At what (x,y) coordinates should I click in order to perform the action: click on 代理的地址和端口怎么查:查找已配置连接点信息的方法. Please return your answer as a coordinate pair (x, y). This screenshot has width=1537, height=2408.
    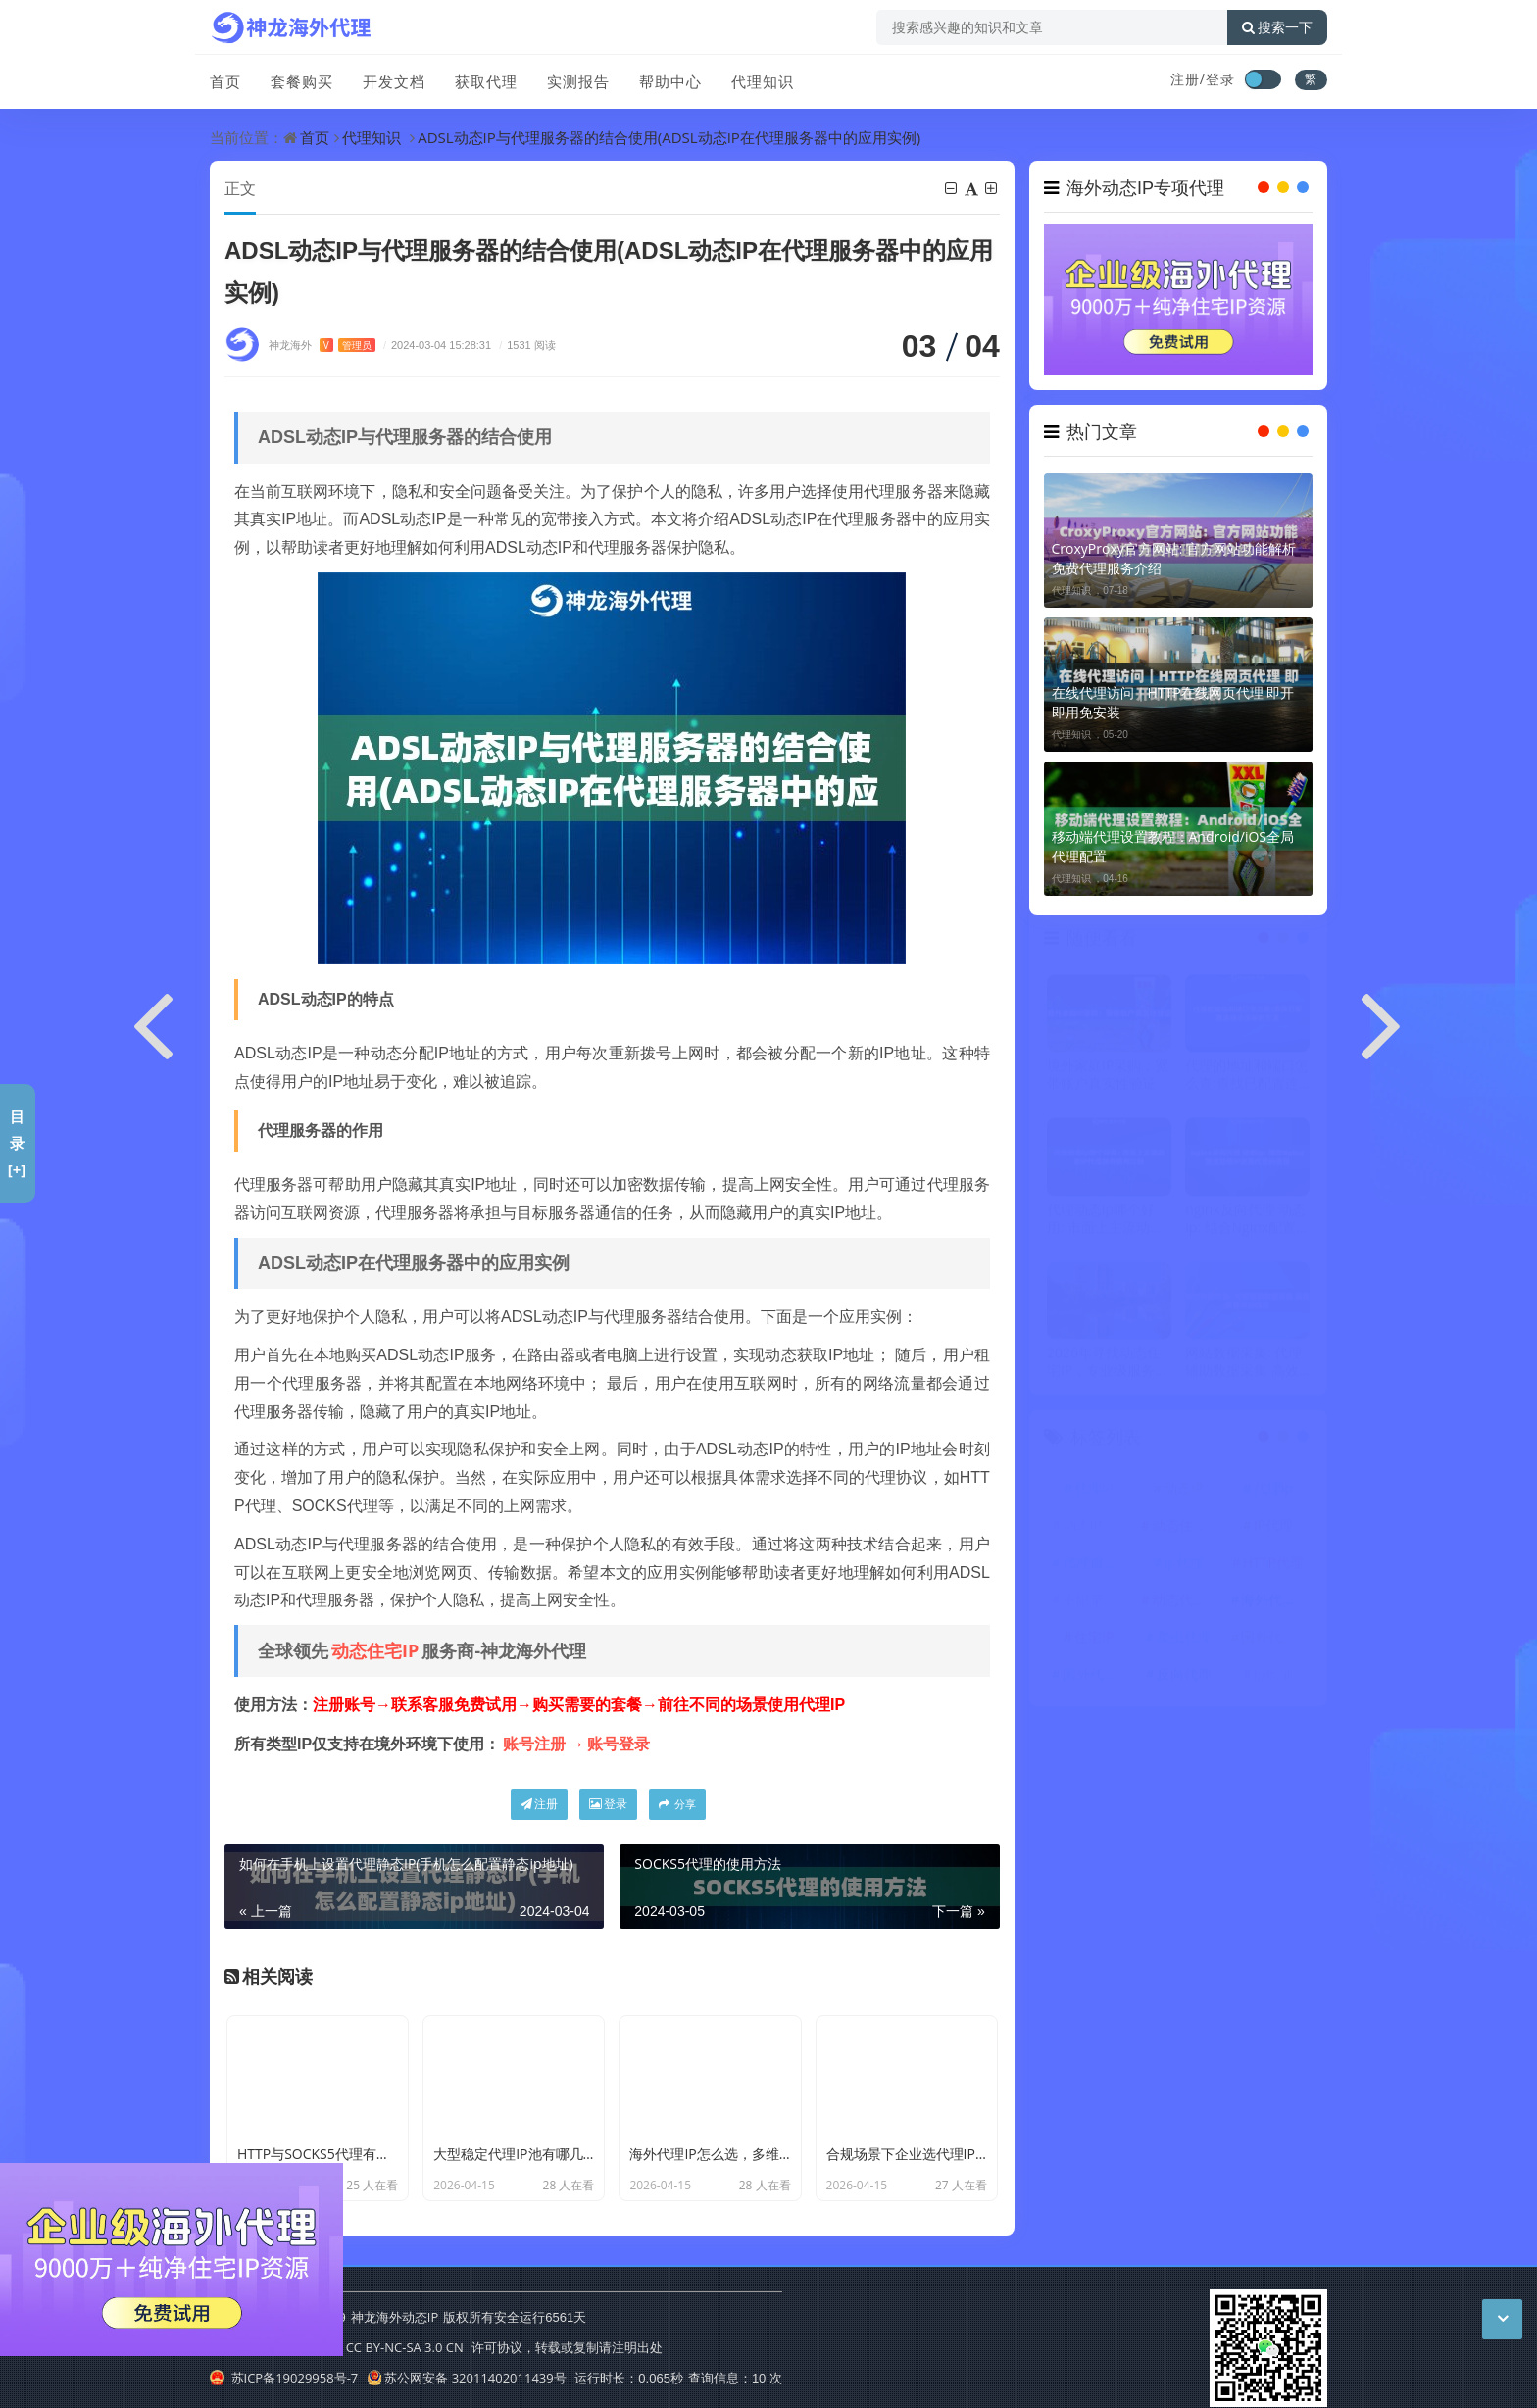
    Looking at the image, I should click on (1247, 1077).